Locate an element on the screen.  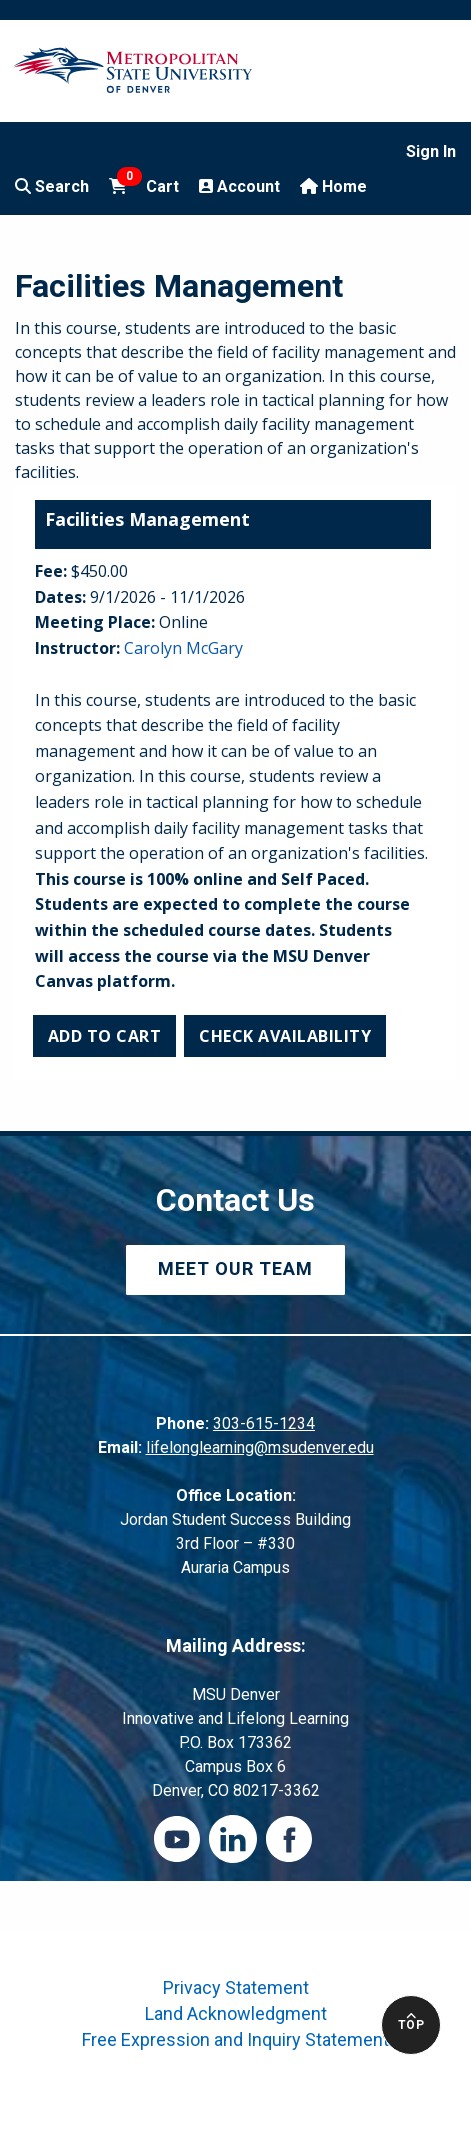
Sign In is located at coordinates (431, 151).